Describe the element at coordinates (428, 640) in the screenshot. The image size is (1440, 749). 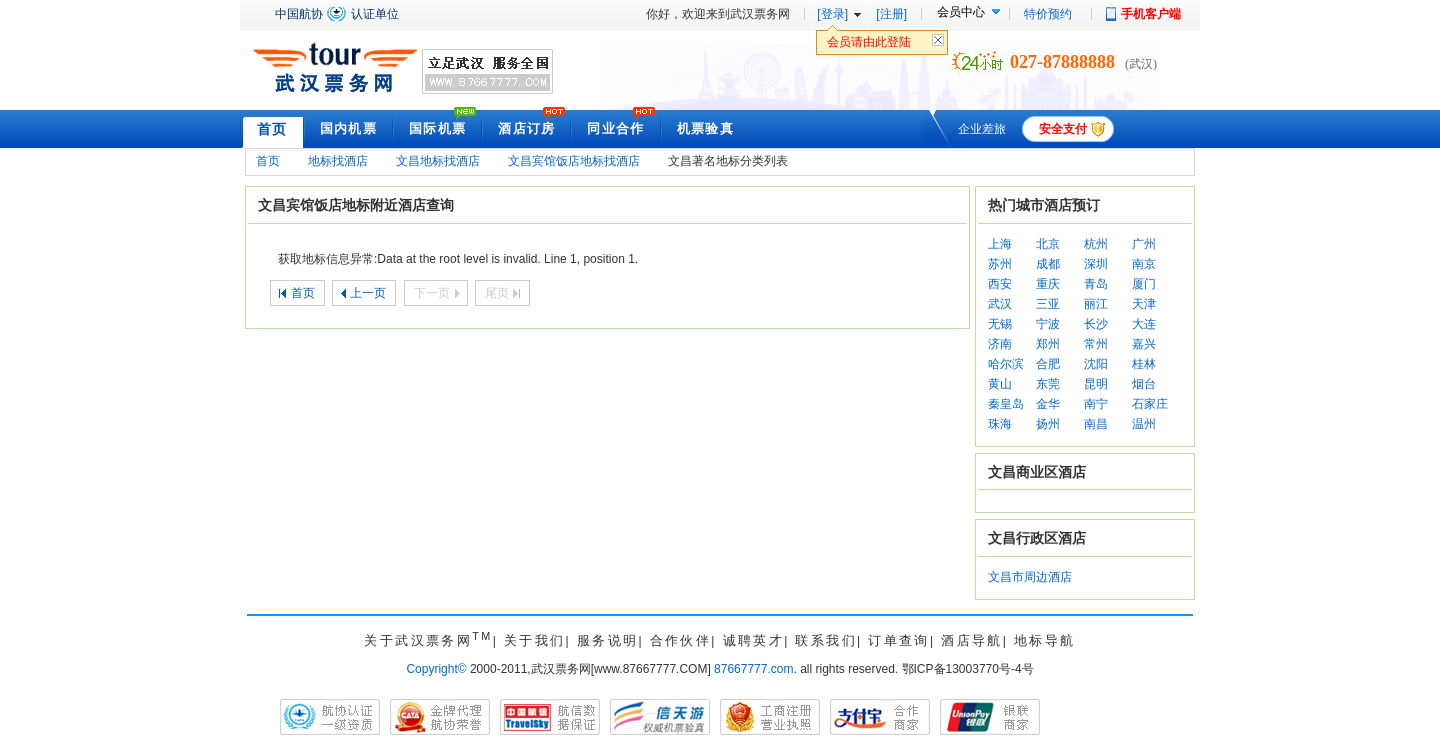
I see `关于武汉票务网` at that location.